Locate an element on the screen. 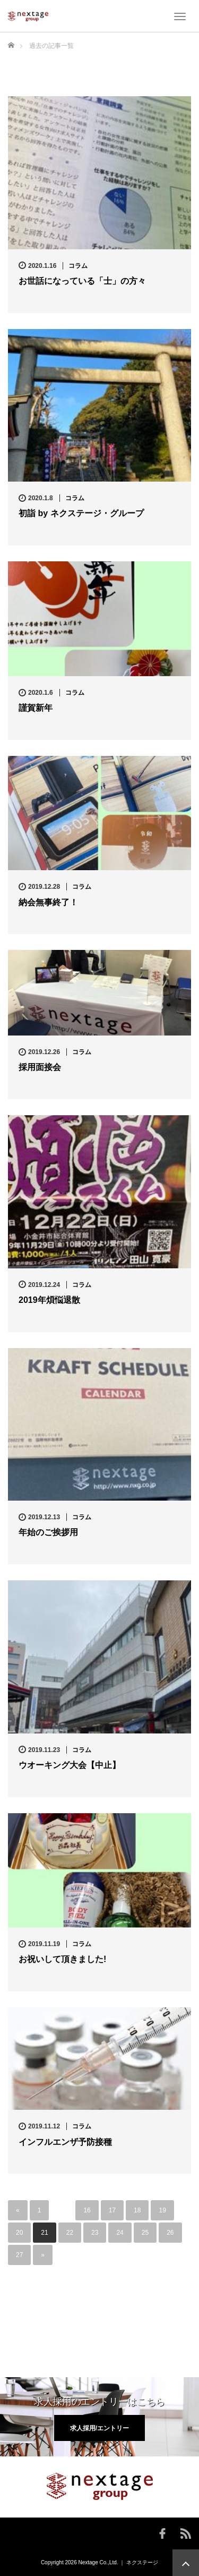  お祝いして頂きました! is located at coordinates (62, 1959).